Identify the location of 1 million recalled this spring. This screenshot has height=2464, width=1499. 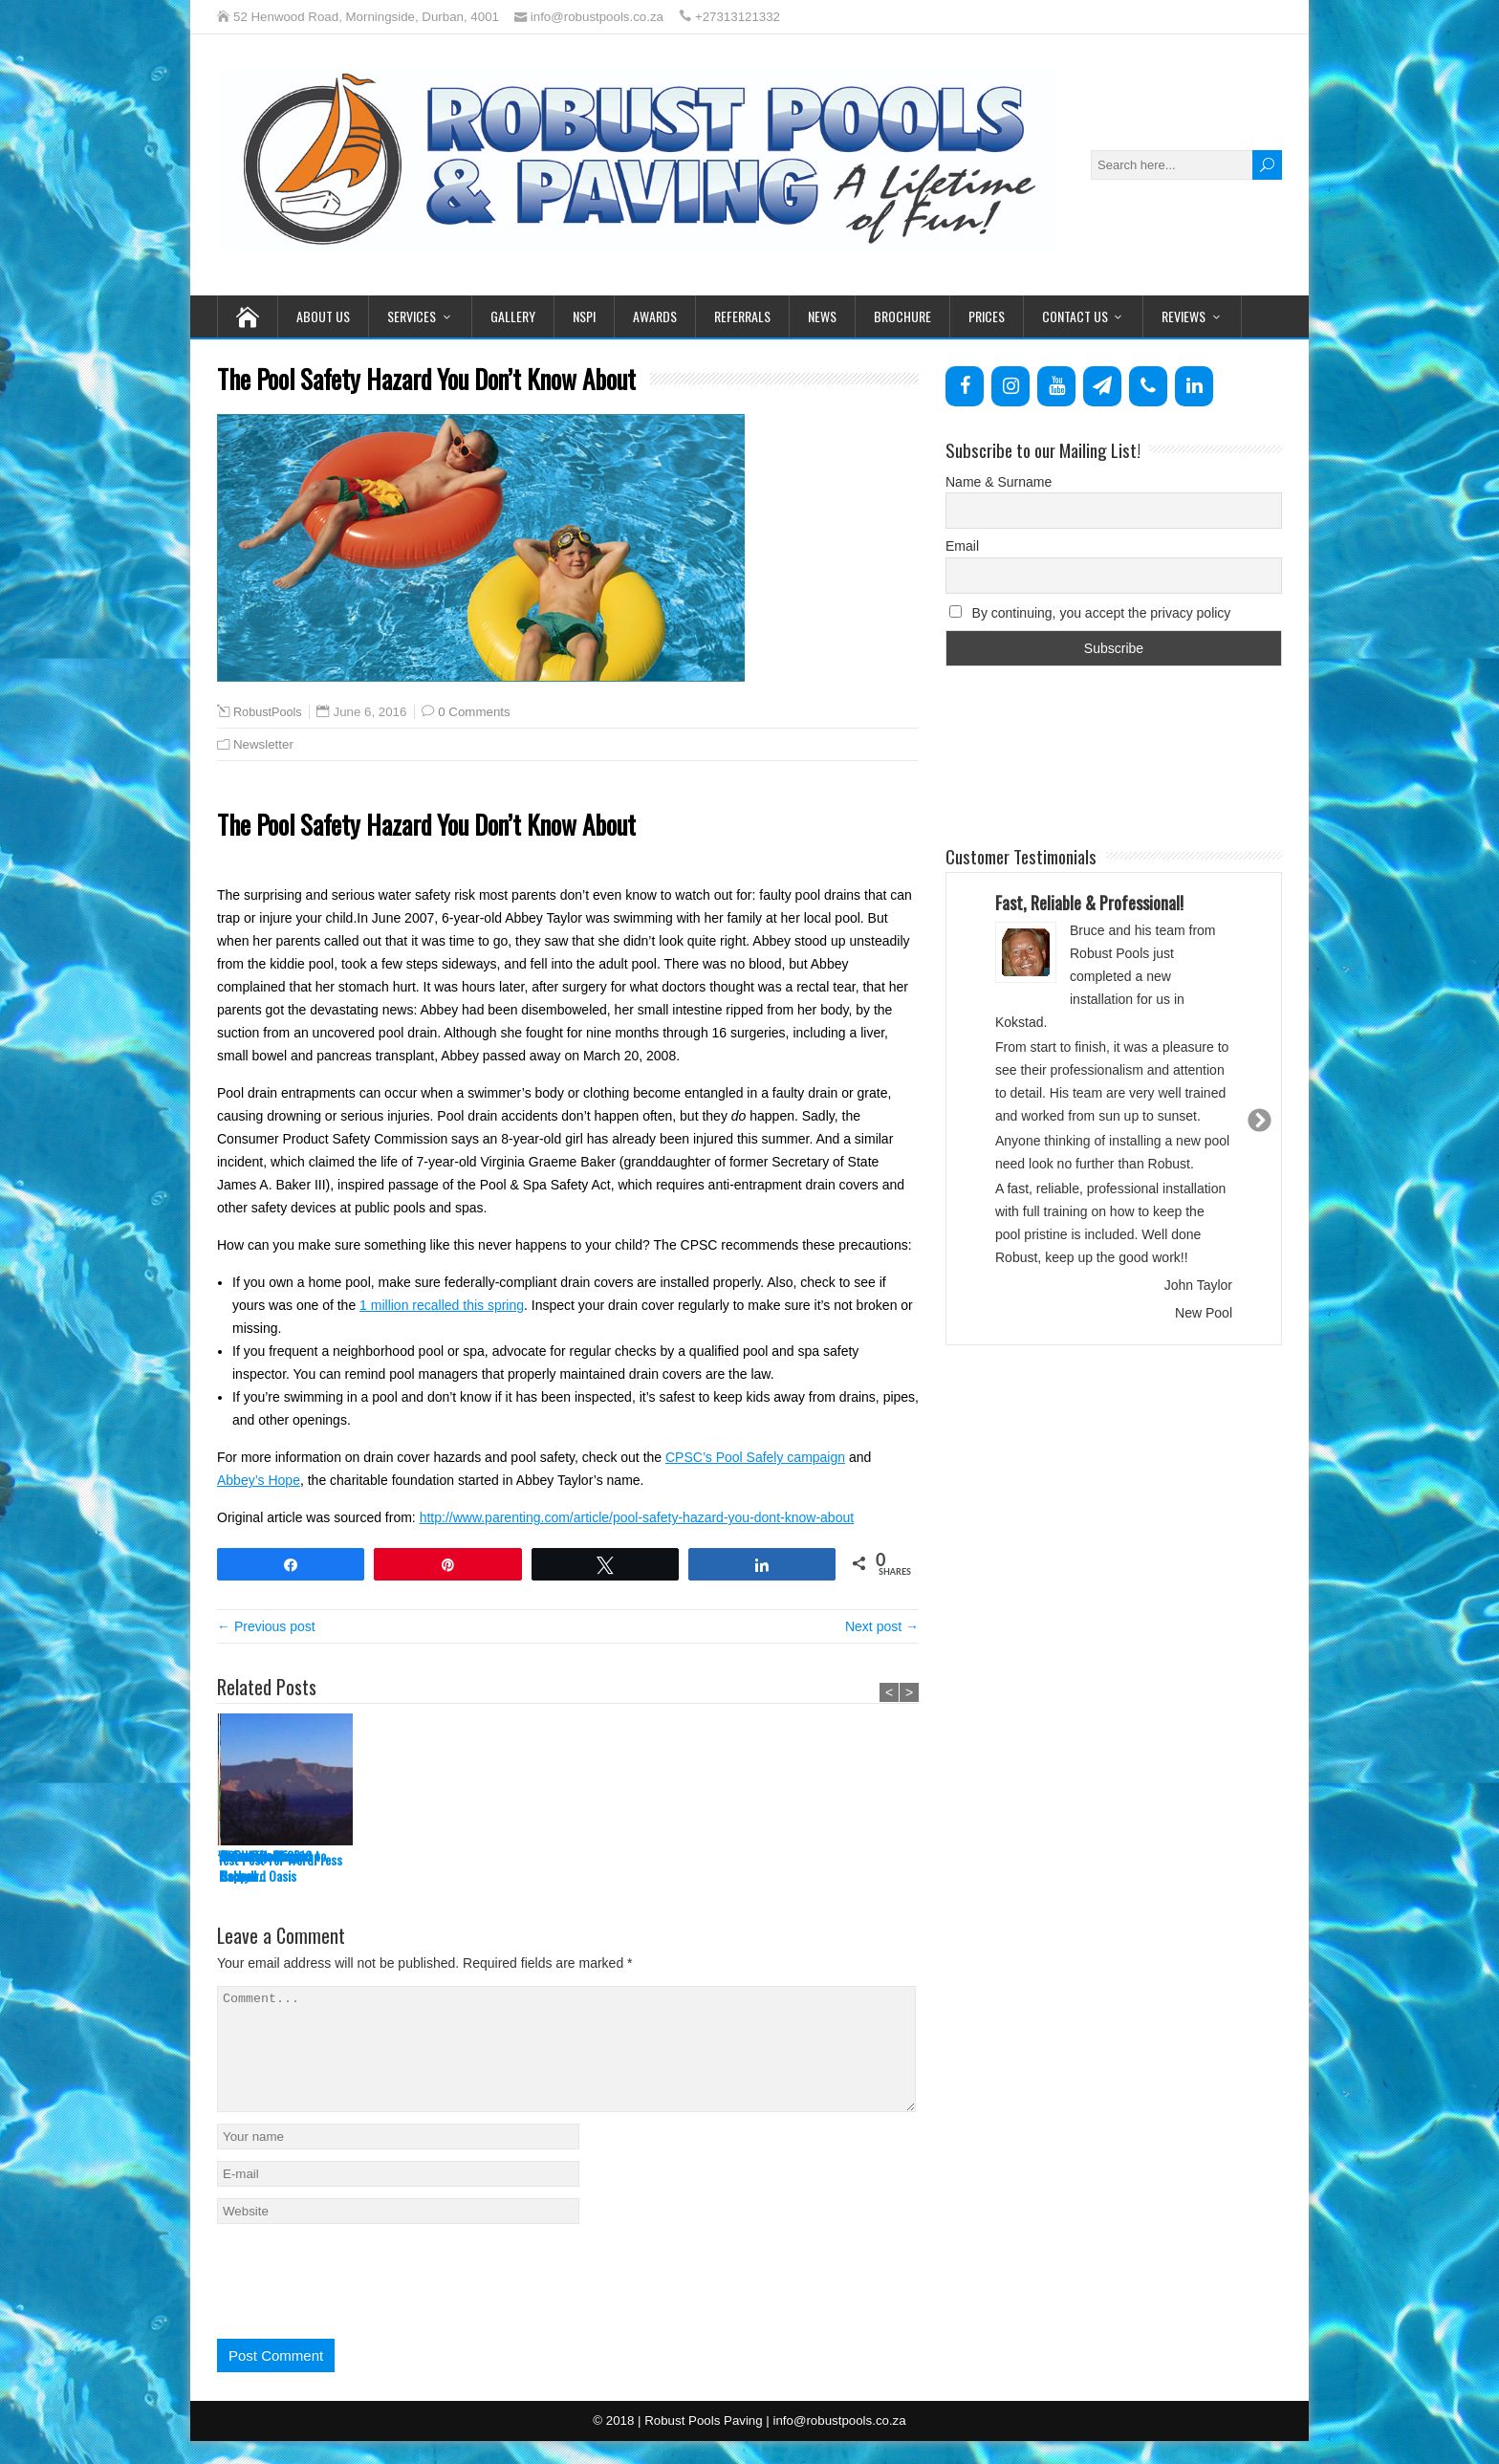
(441, 1305).